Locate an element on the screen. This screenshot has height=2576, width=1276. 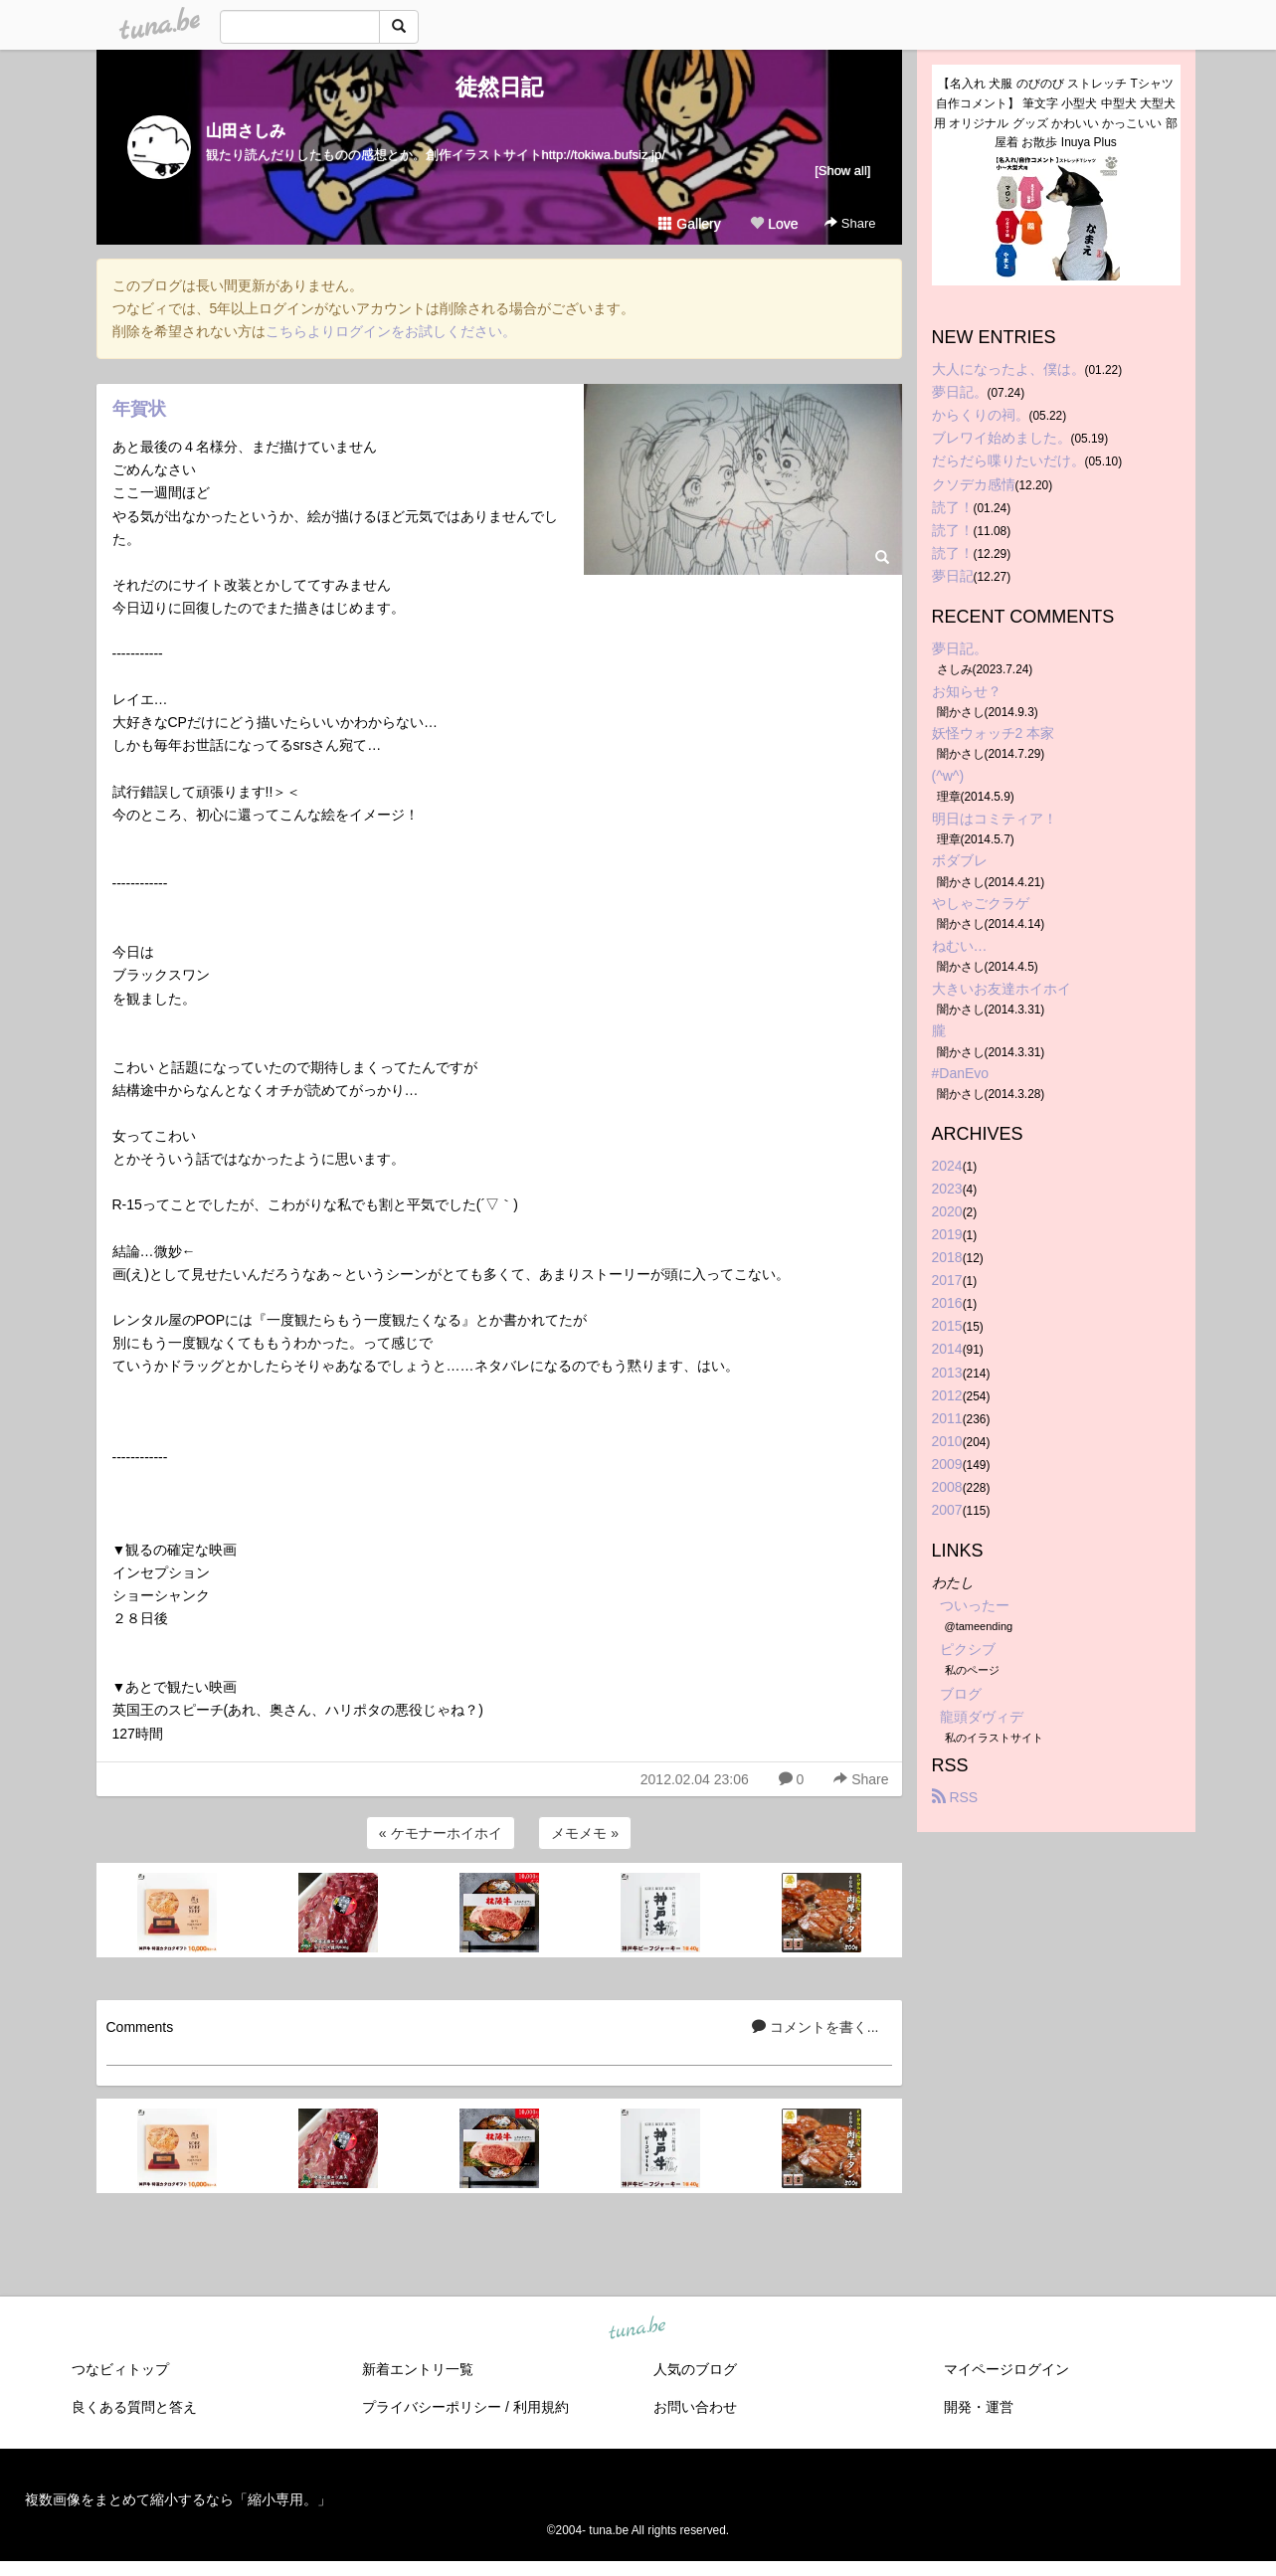
開発・運営 is located at coordinates (978, 2407).